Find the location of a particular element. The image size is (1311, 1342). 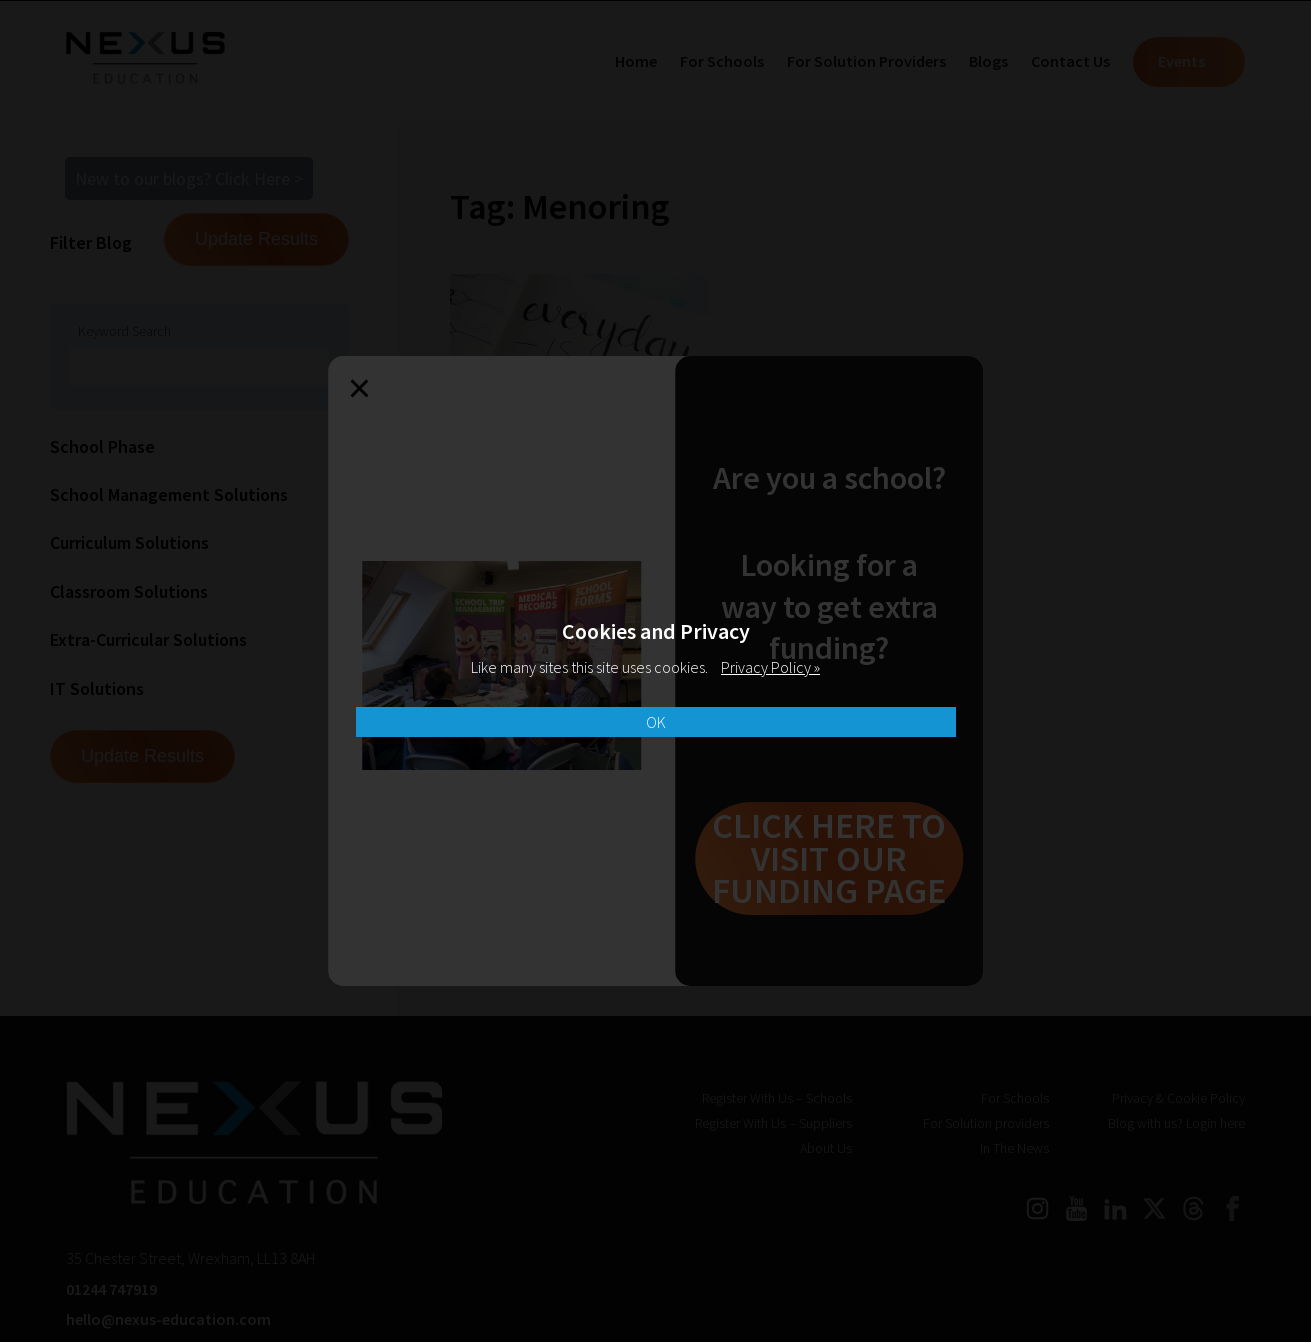

OK is located at coordinates (656, 722).